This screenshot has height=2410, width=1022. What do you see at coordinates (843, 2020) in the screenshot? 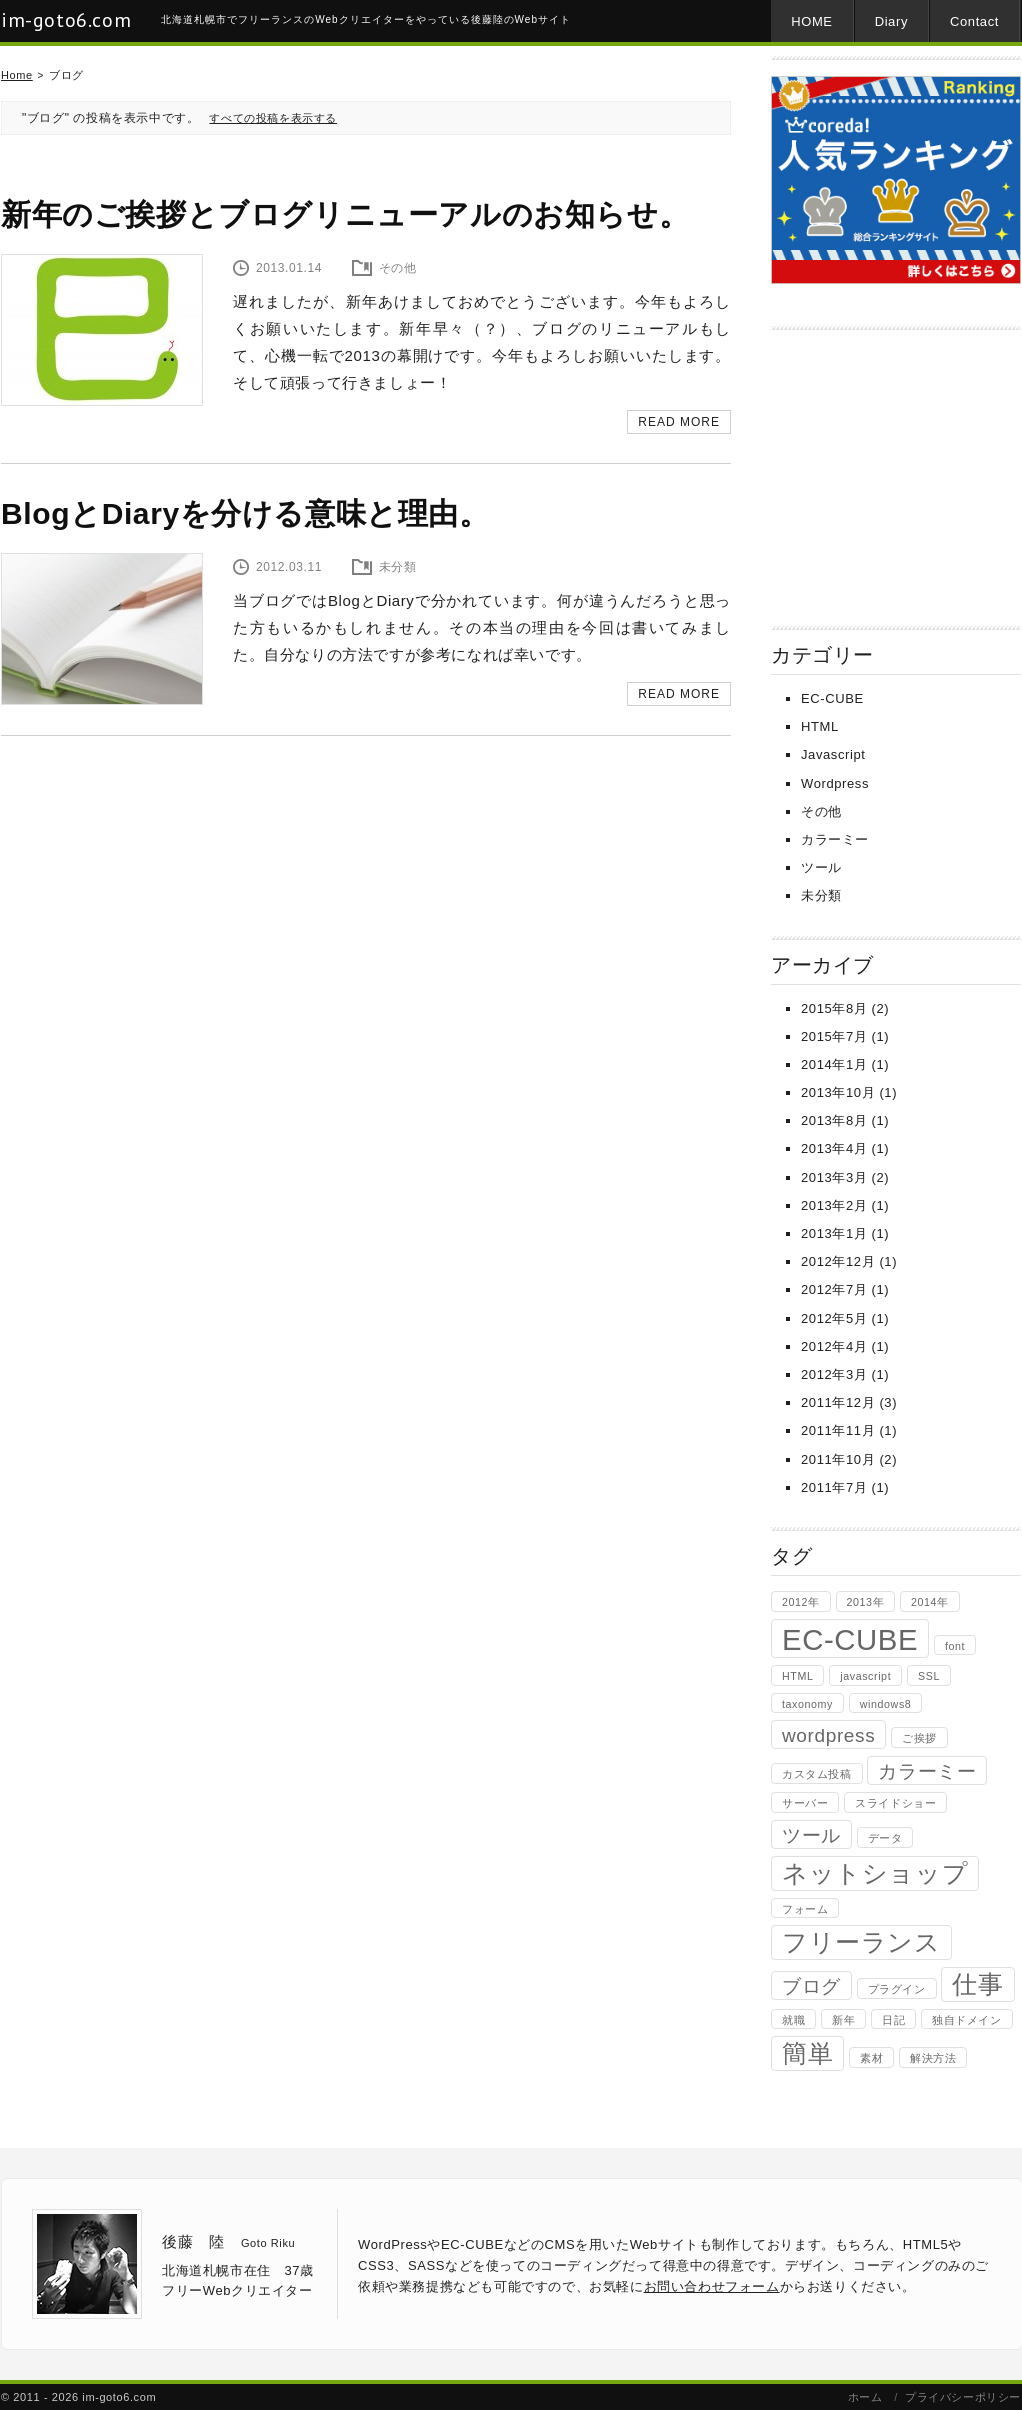
I see `新年 [新年 (1個の項目)]` at bounding box center [843, 2020].